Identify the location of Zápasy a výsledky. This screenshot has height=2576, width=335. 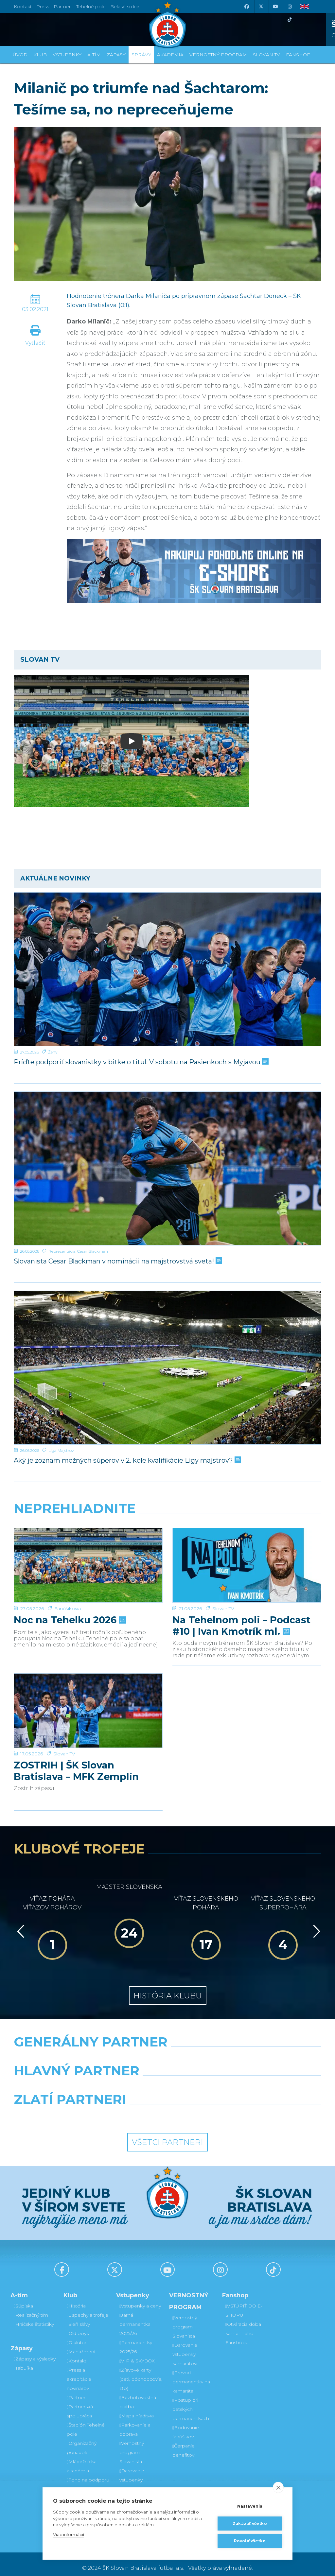
(35, 2351).